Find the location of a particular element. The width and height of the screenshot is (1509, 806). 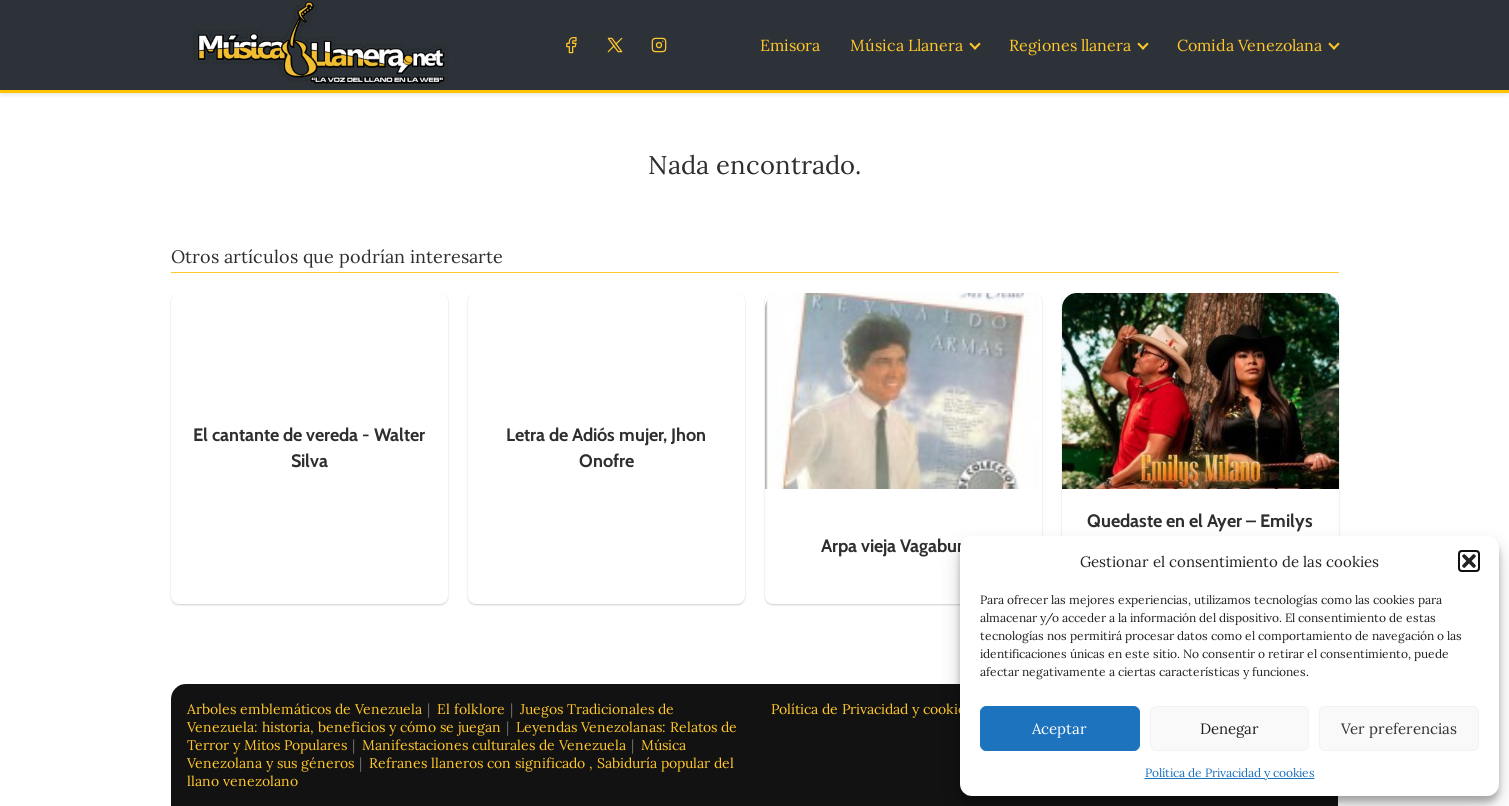

[button] is located at coordinates (1469, 561).